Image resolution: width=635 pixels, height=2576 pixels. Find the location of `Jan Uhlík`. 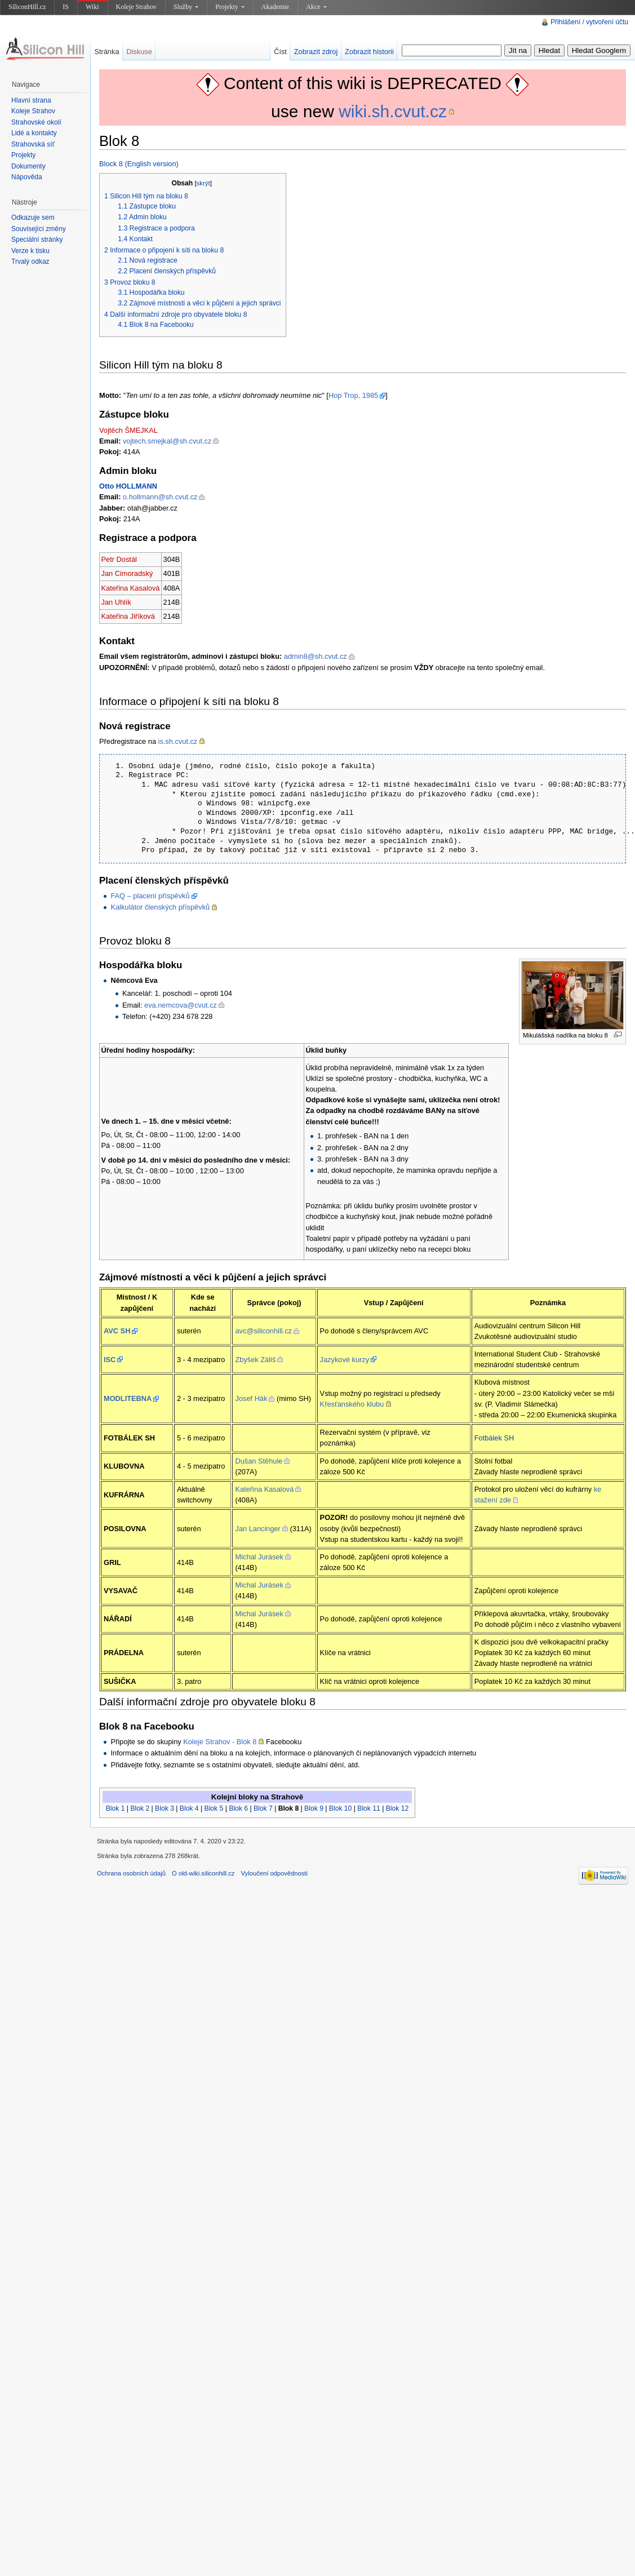

Jan Uhlík is located at coordinates (116, 602).